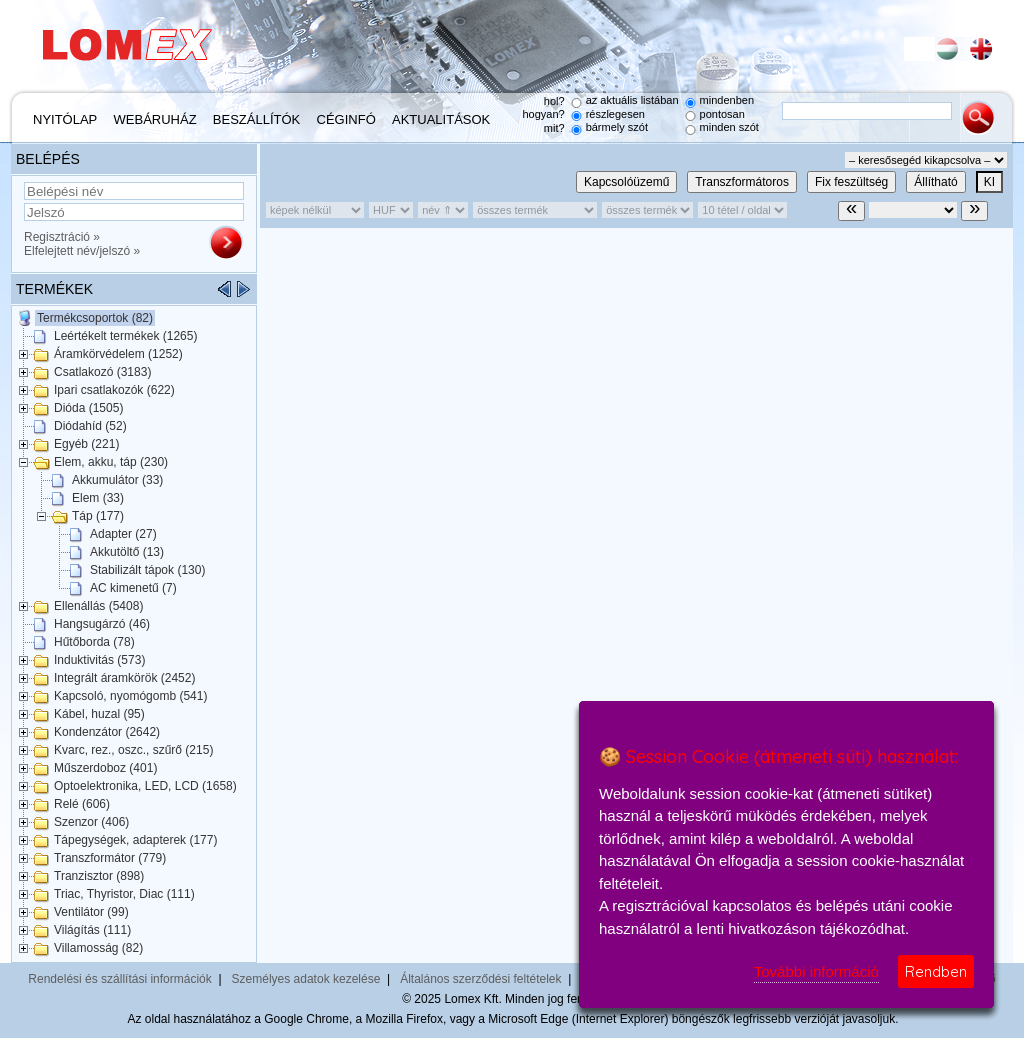 This screenshot has width=1024, height=1038. What do you see at coordinates (936, 971) in the screenshot?
I see `Rendben` at bounding box center [936, 971].